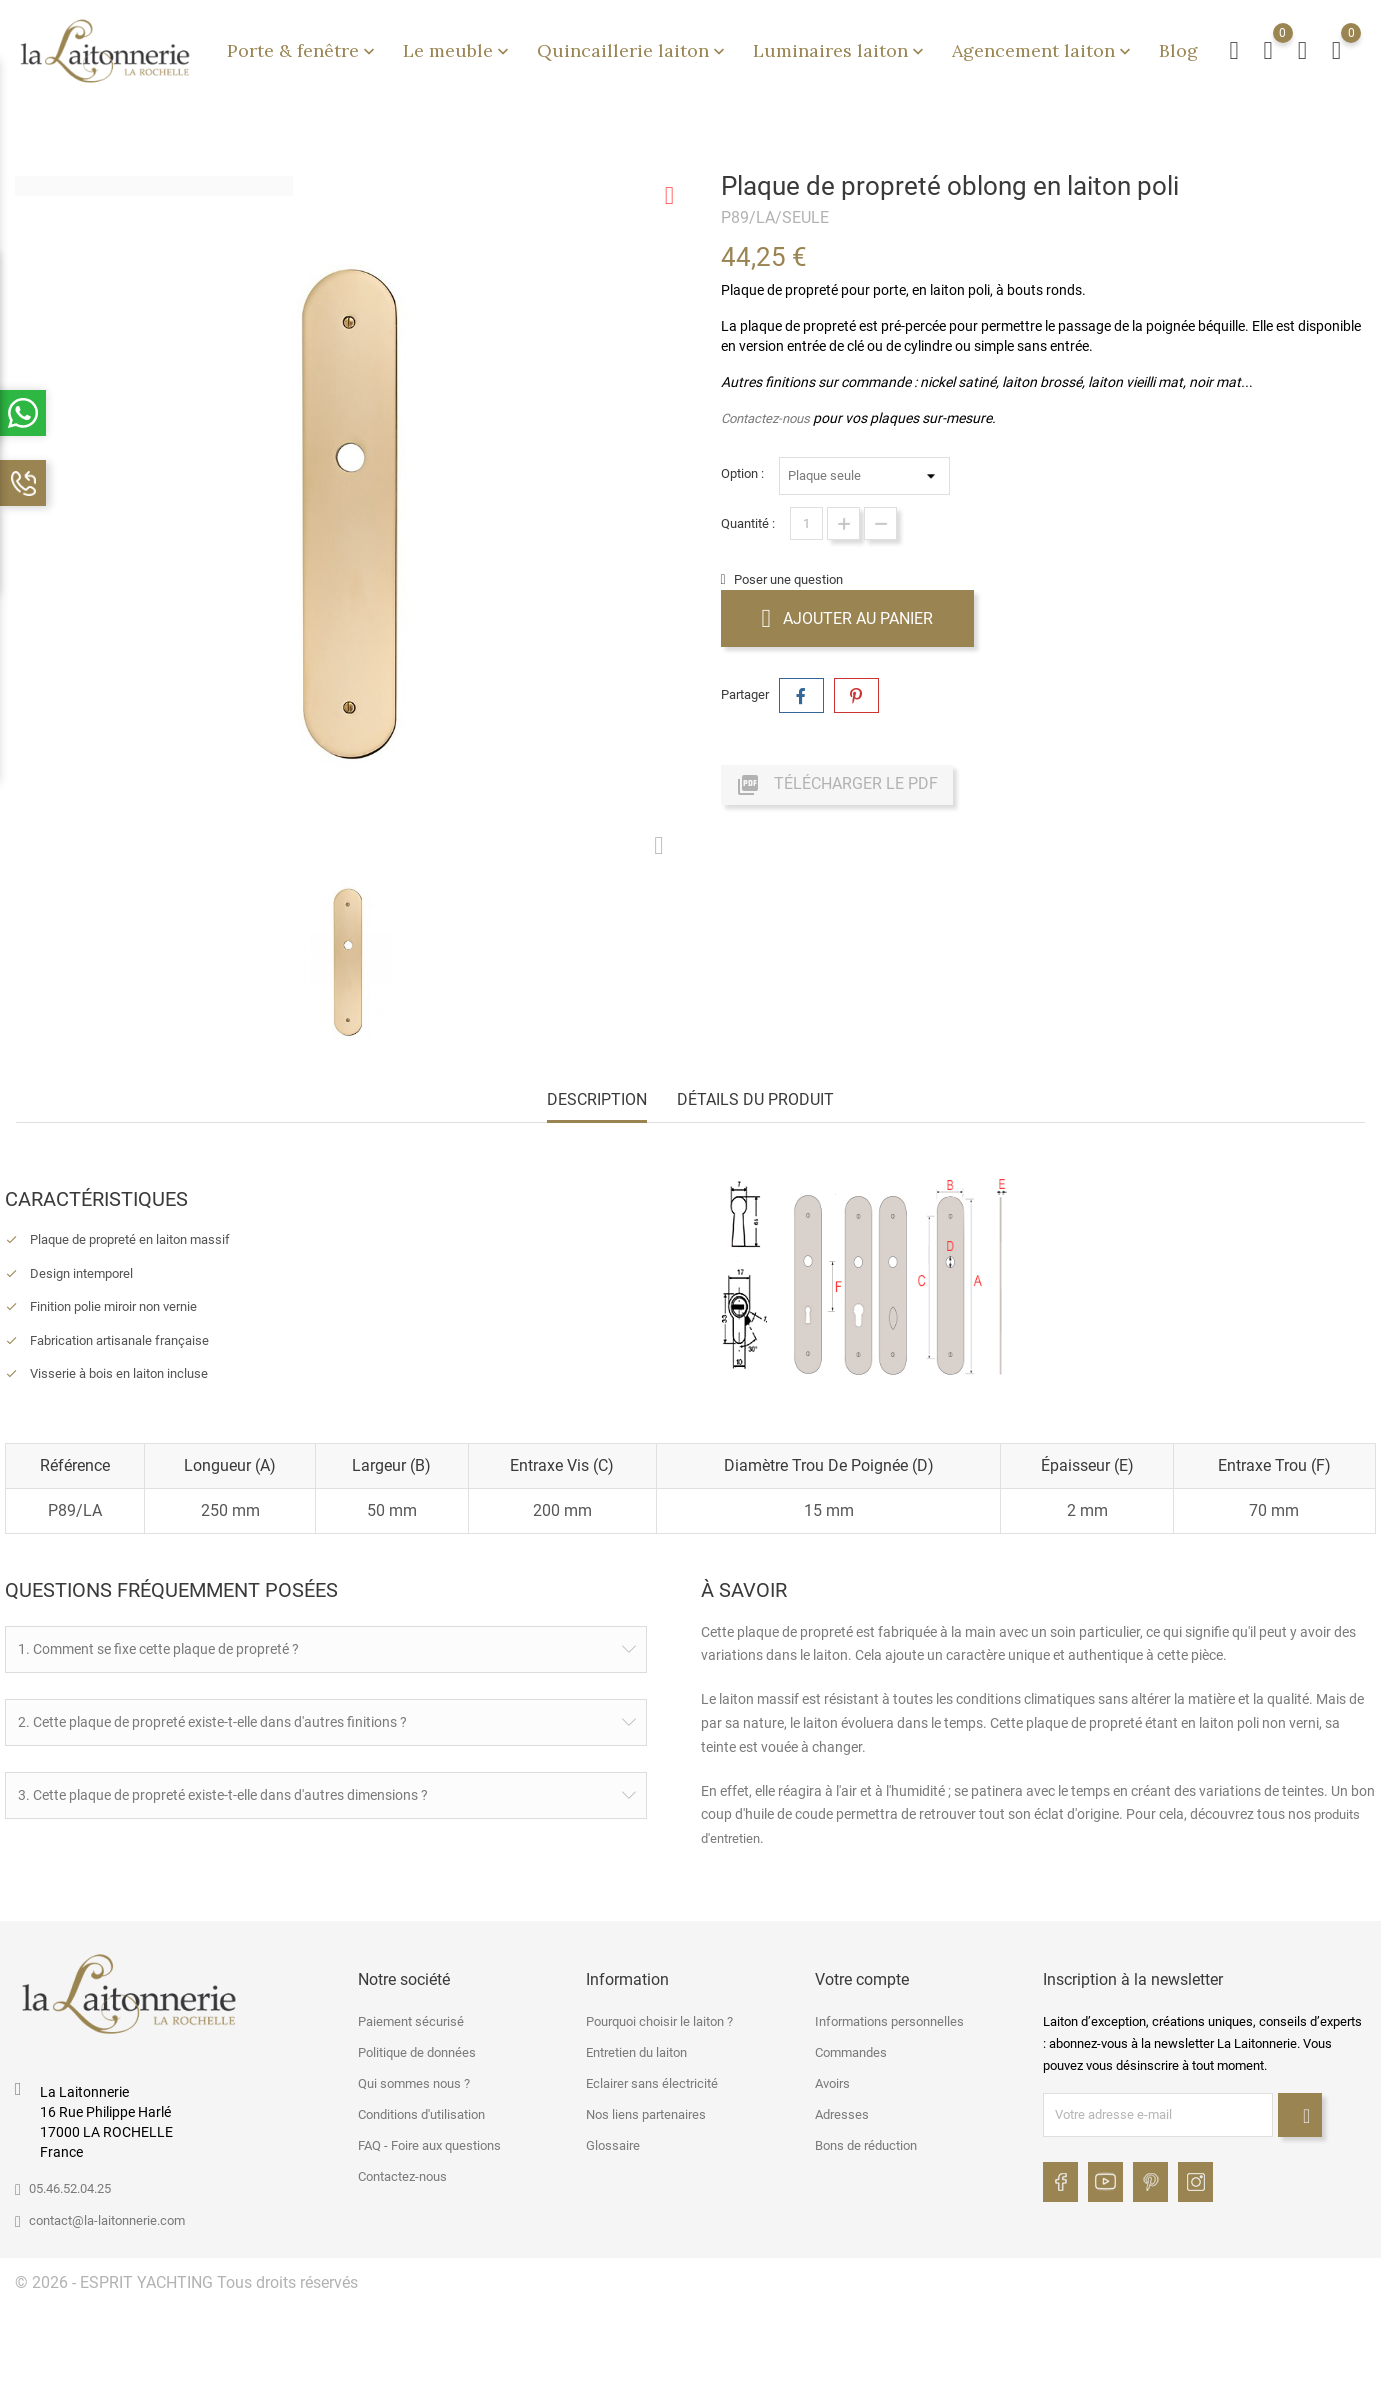 This screenshot has width=1381, height=2396. I want to click on Conditions d'utilisation, so click(421, 2111).